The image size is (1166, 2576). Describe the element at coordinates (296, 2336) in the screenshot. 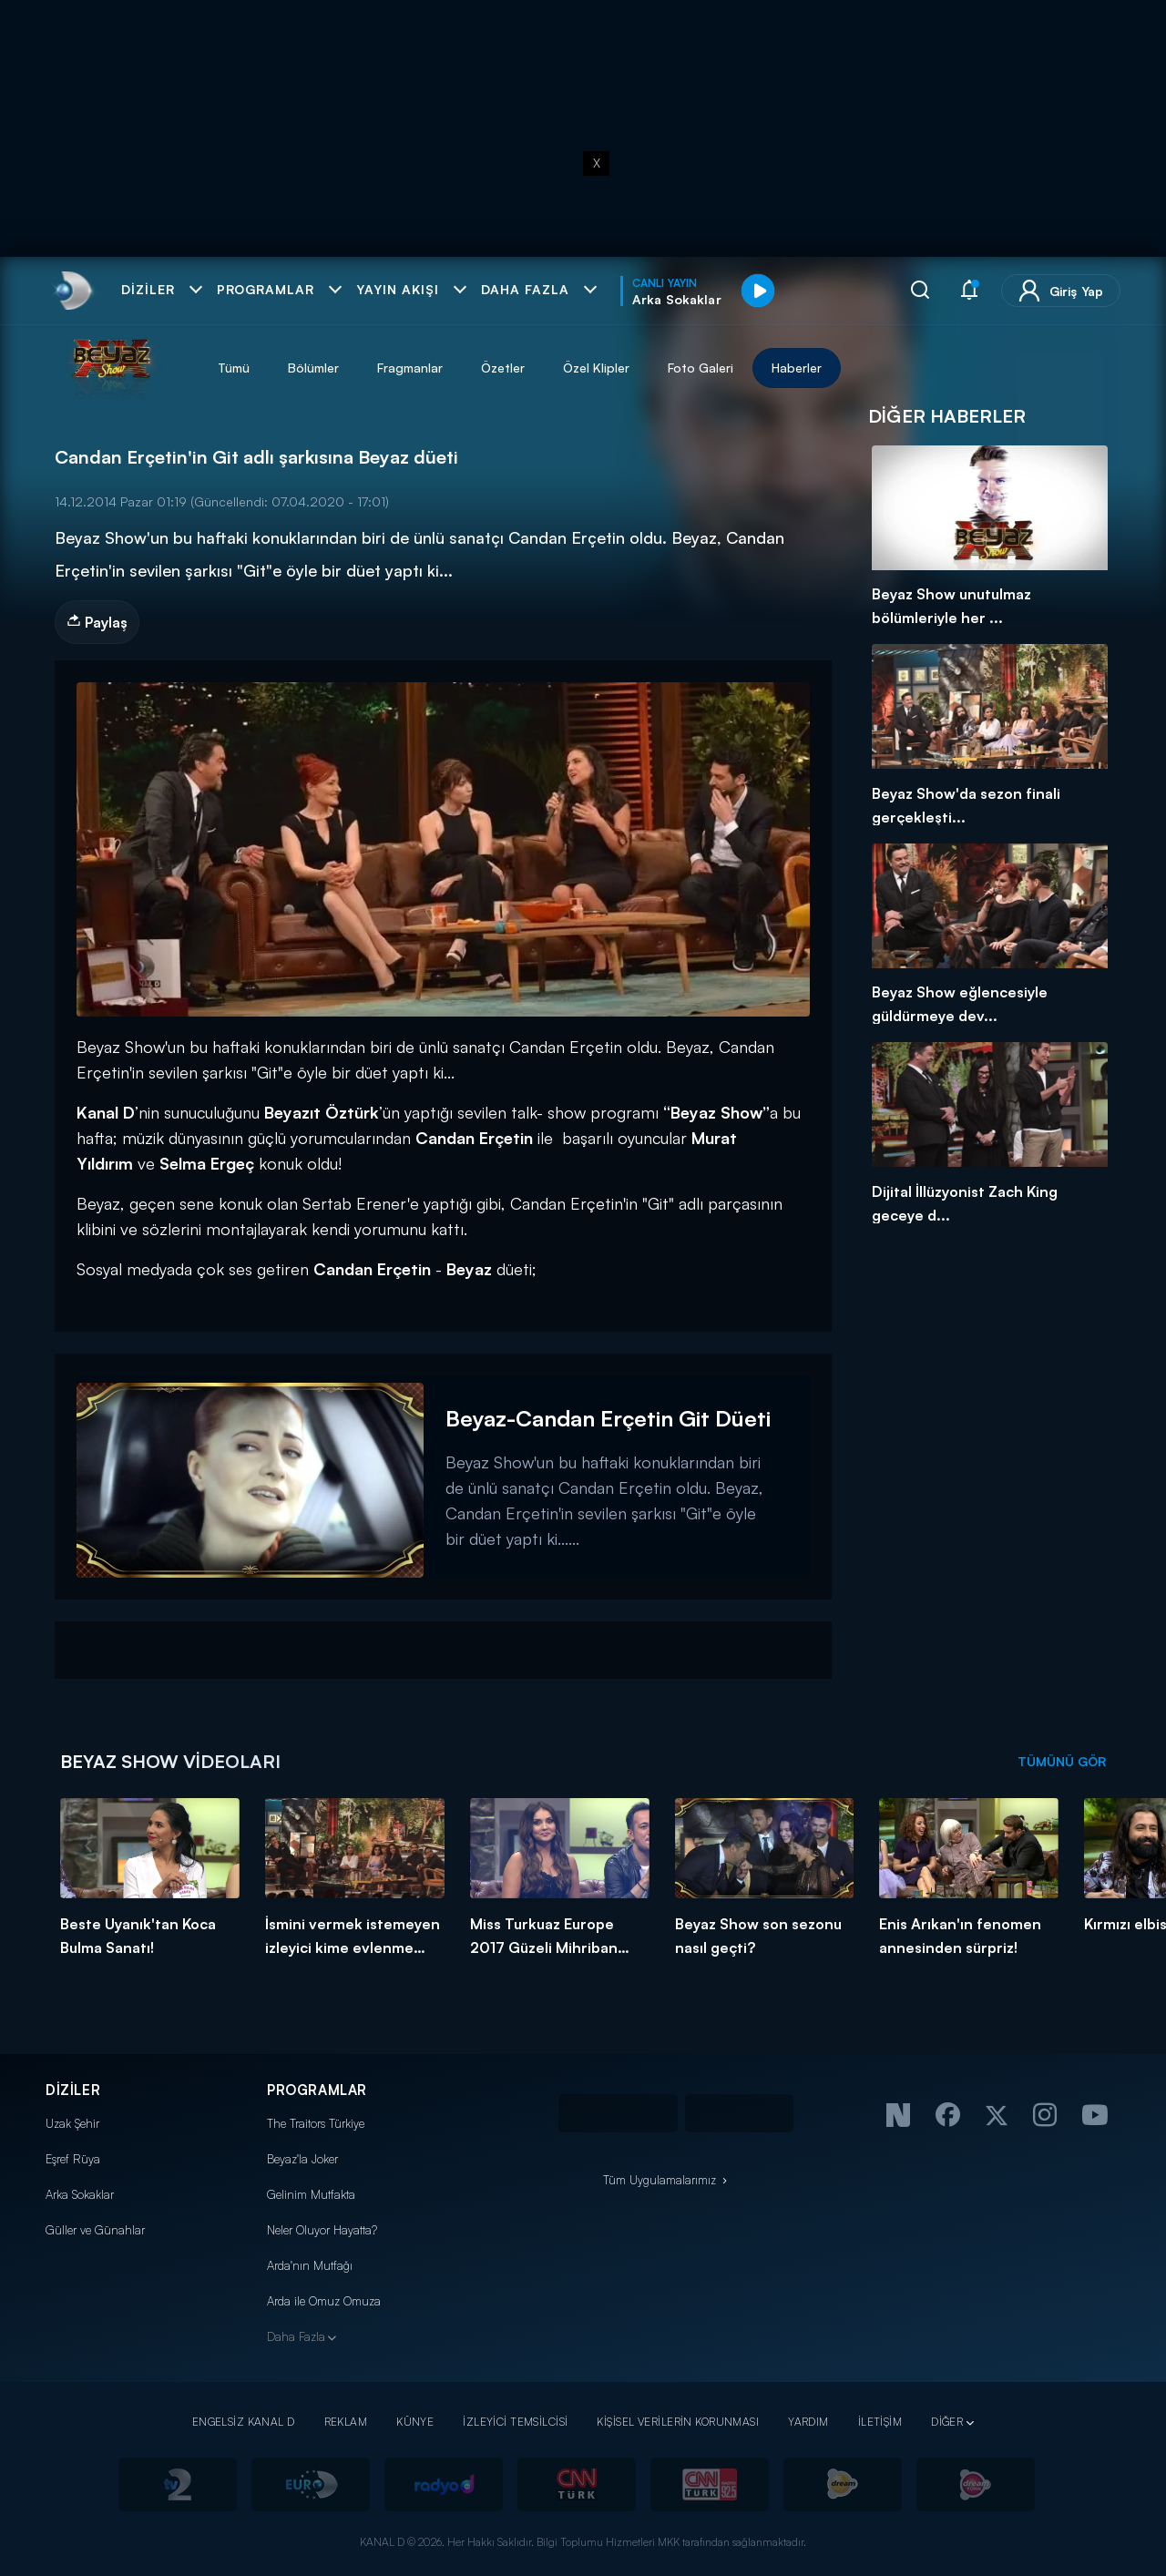

I see `Daha Fazla` at that location.